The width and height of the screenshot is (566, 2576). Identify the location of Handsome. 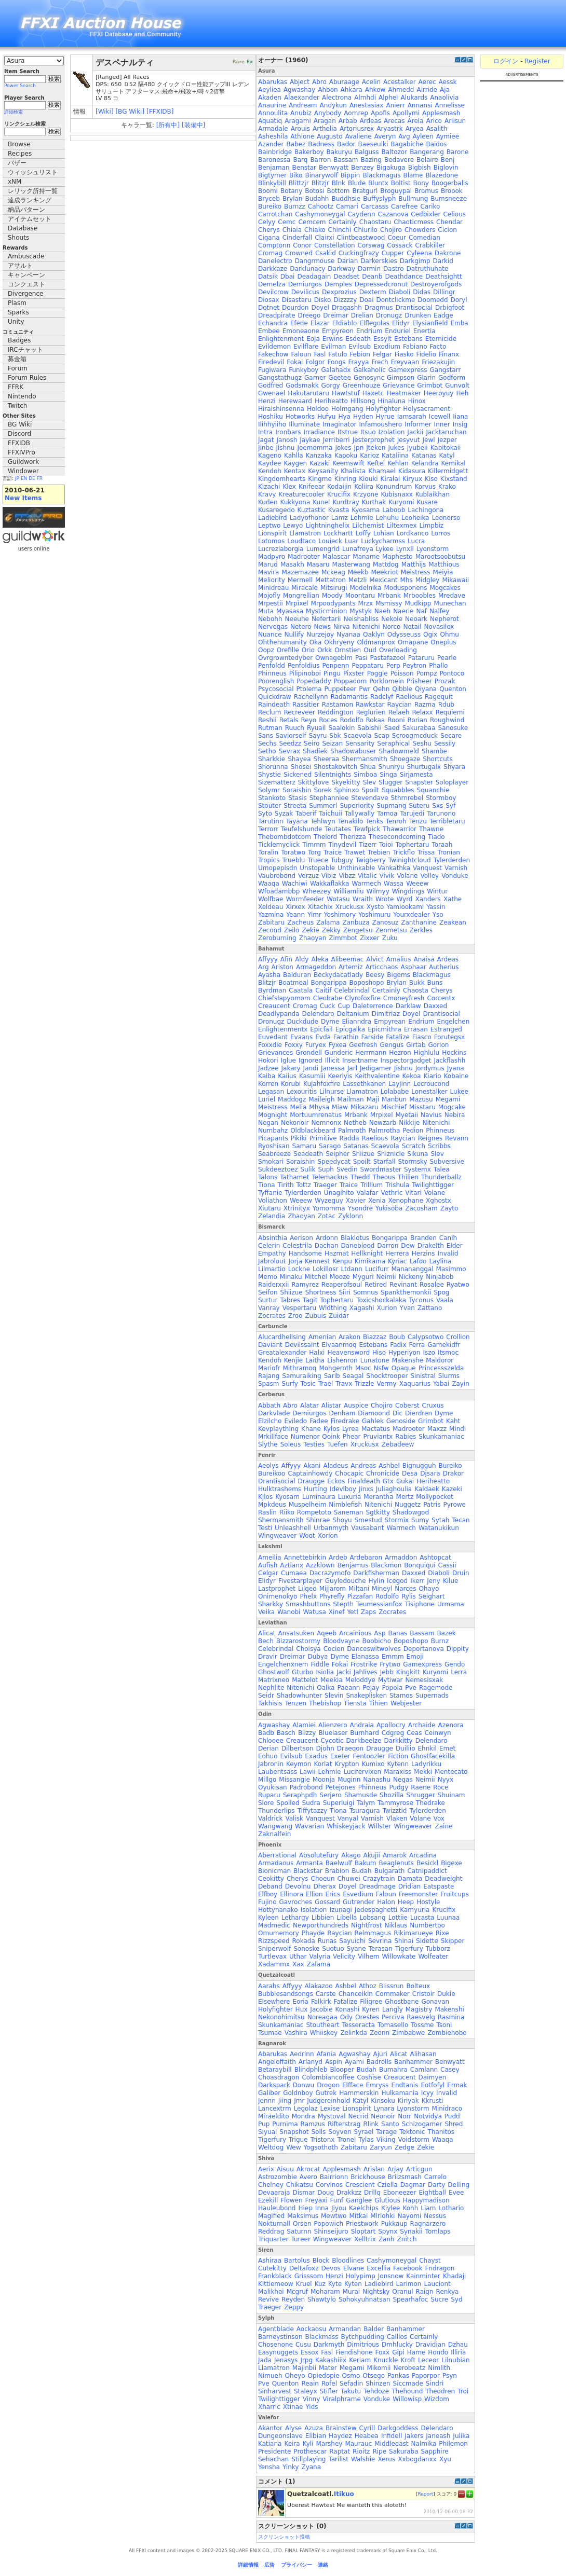
(305, 1253).